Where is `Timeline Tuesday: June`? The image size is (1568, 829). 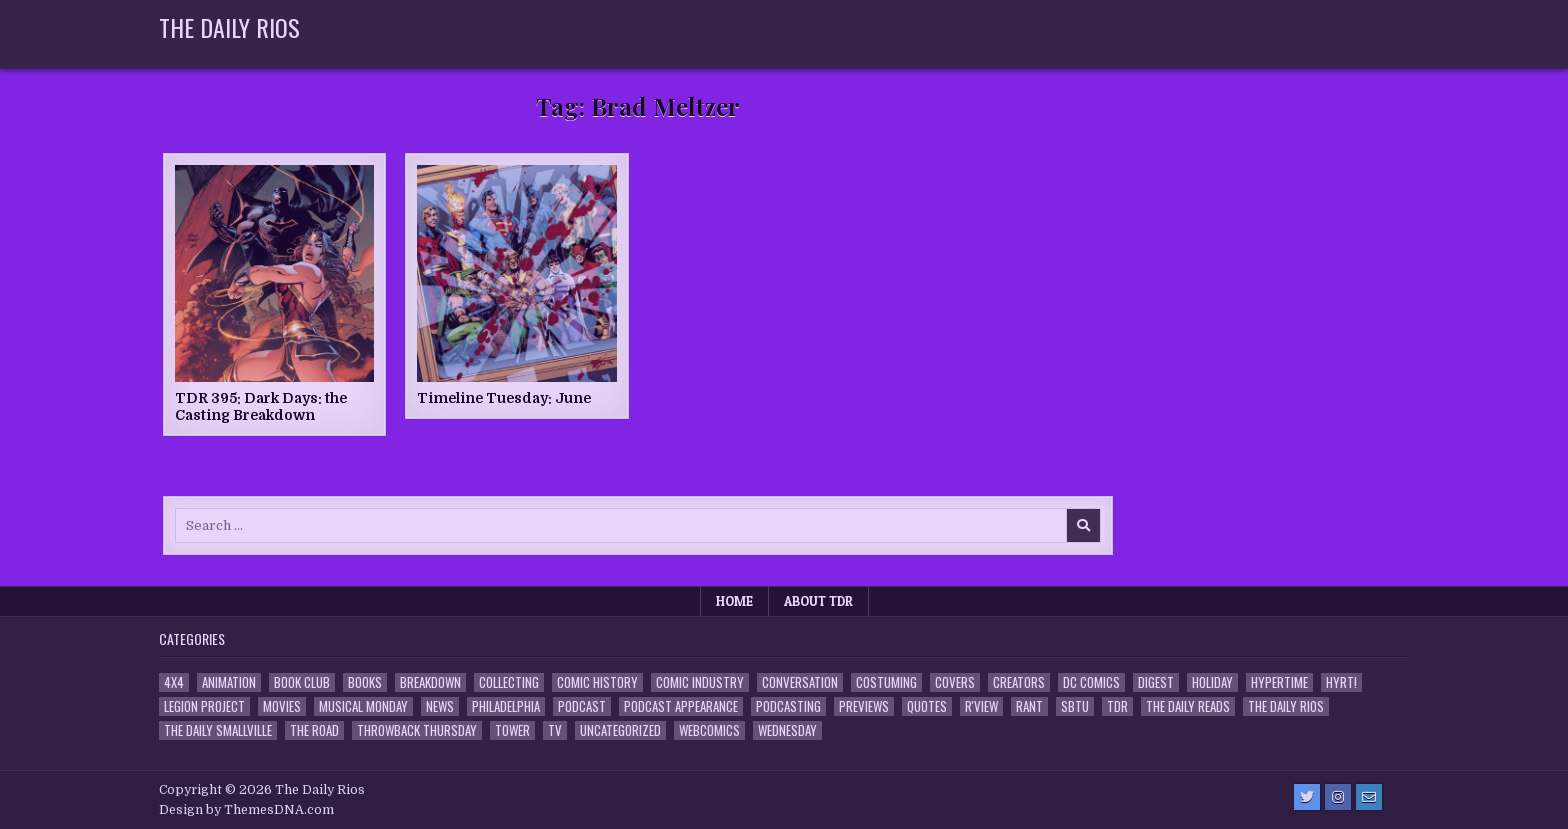 Timeline Tuesday: June is located at coordinates (504, 398).